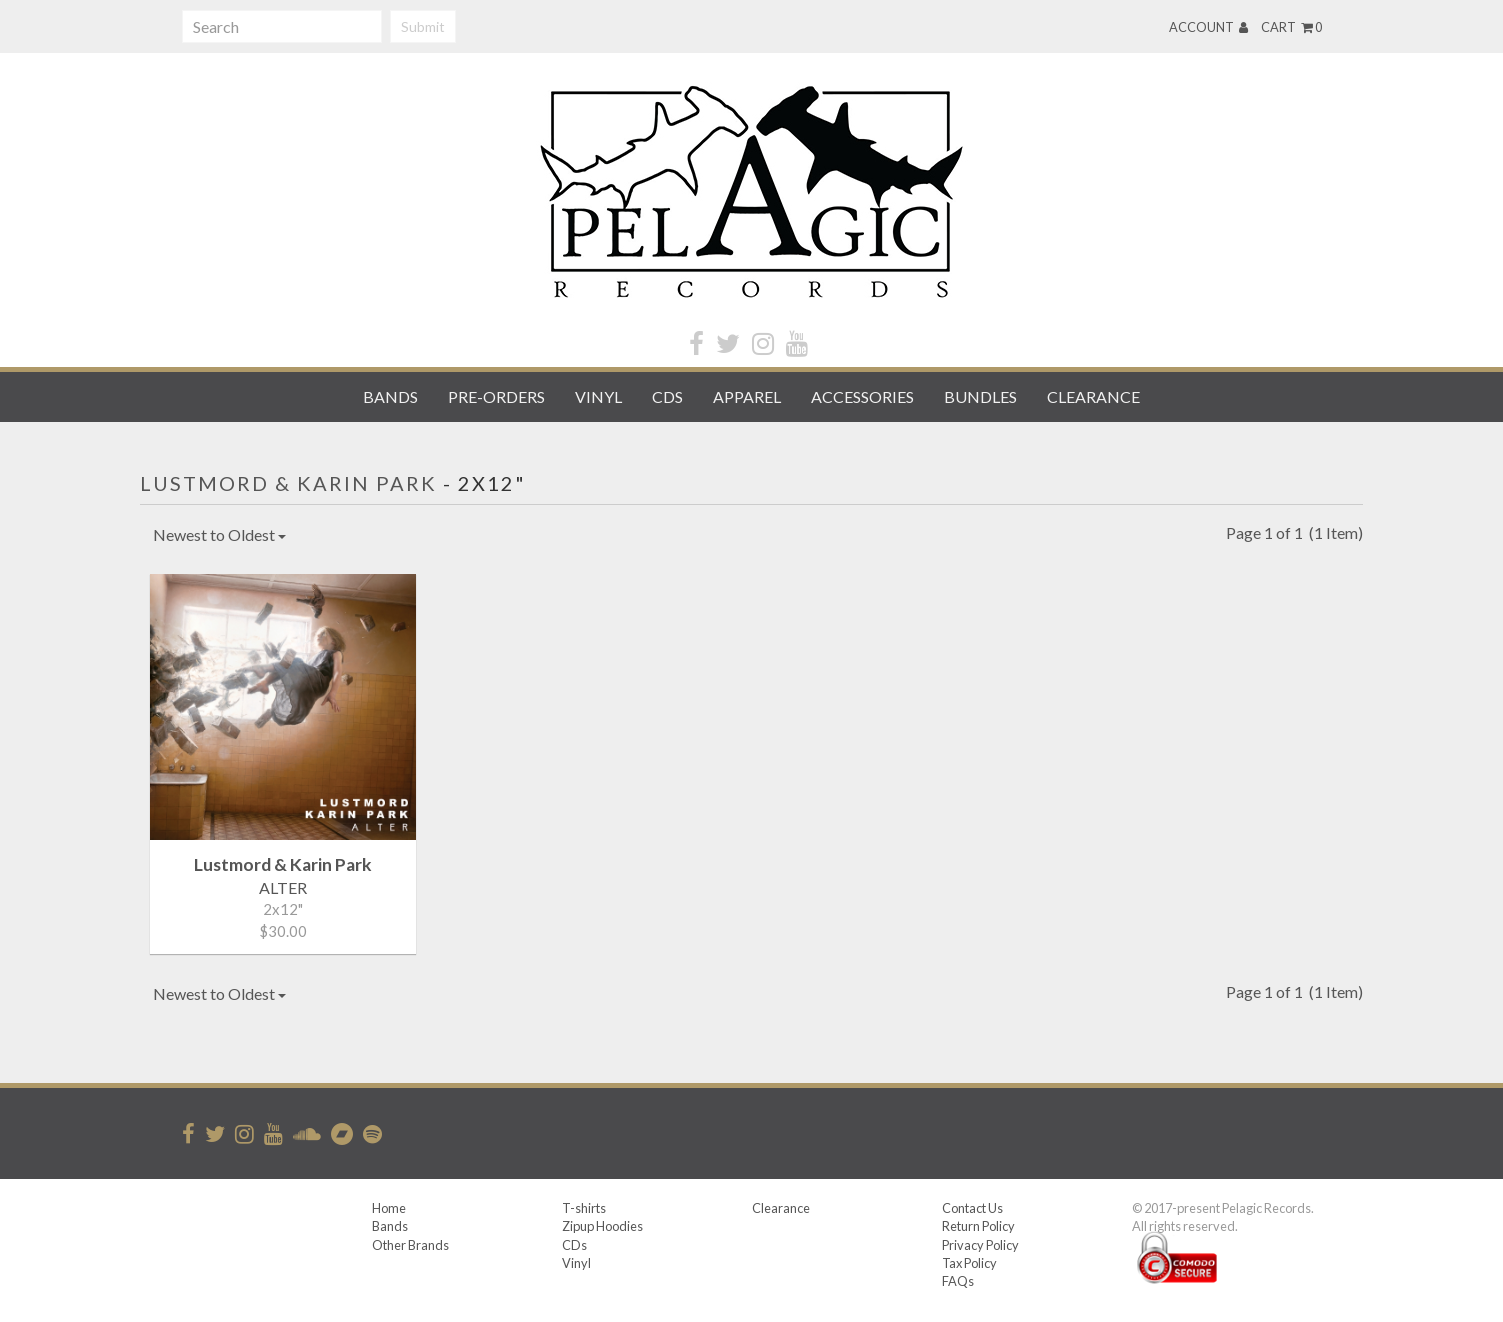 The height and width of the screenshot is (1322, 1503). Describe the element at coordinates (980, 1245) in the screenshot. I see `Privacy Policy` at that location.